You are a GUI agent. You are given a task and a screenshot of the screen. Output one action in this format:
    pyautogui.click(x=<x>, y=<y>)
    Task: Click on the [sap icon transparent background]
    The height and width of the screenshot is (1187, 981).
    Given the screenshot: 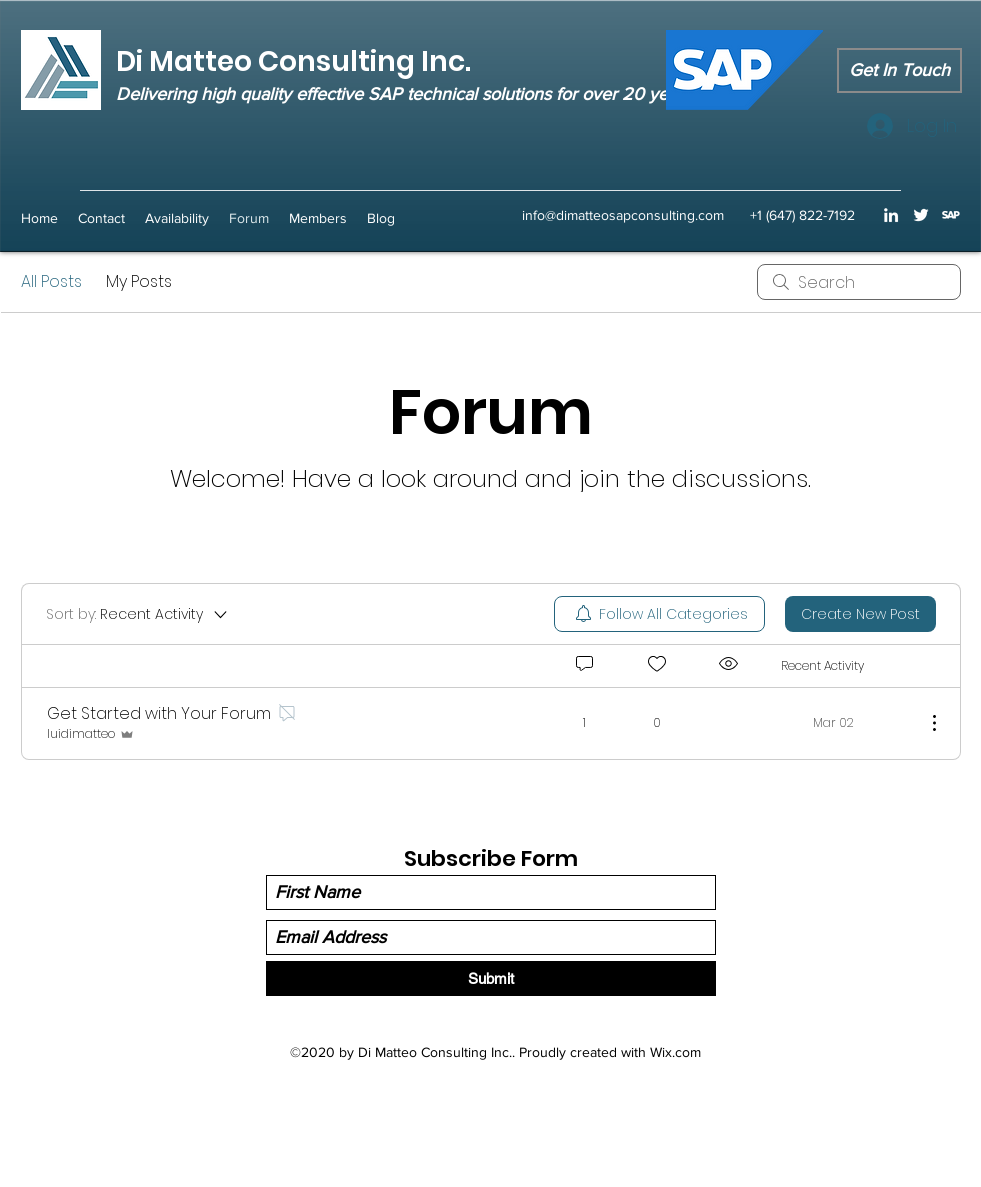 What is the action you would take?
    pyautogui.click(x=951, y=215)
    